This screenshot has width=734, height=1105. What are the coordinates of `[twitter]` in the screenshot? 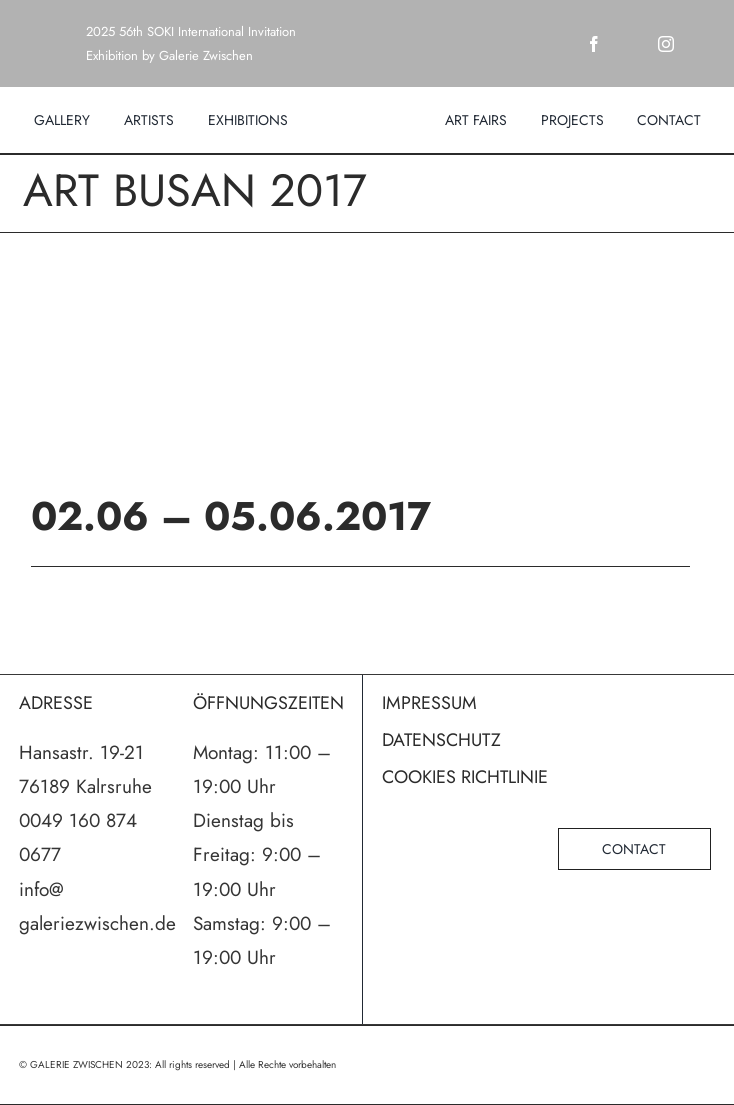 It's located at (630, 44).